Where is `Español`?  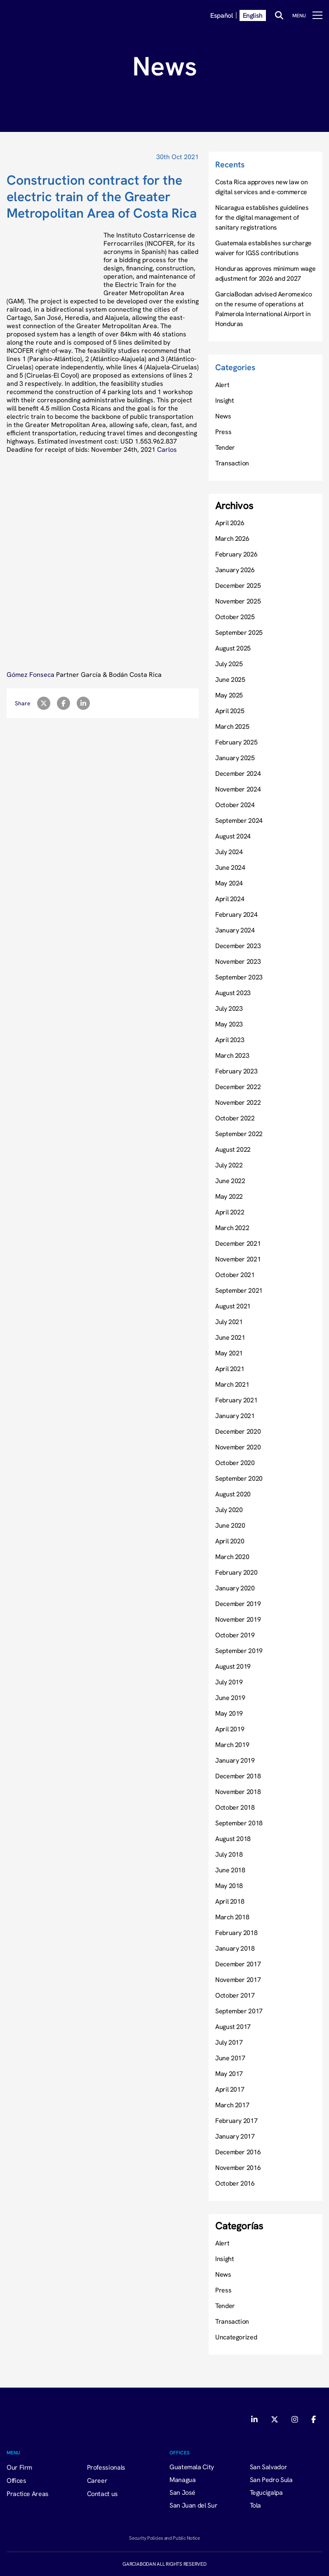
Español is located at coordinates (221, 15).